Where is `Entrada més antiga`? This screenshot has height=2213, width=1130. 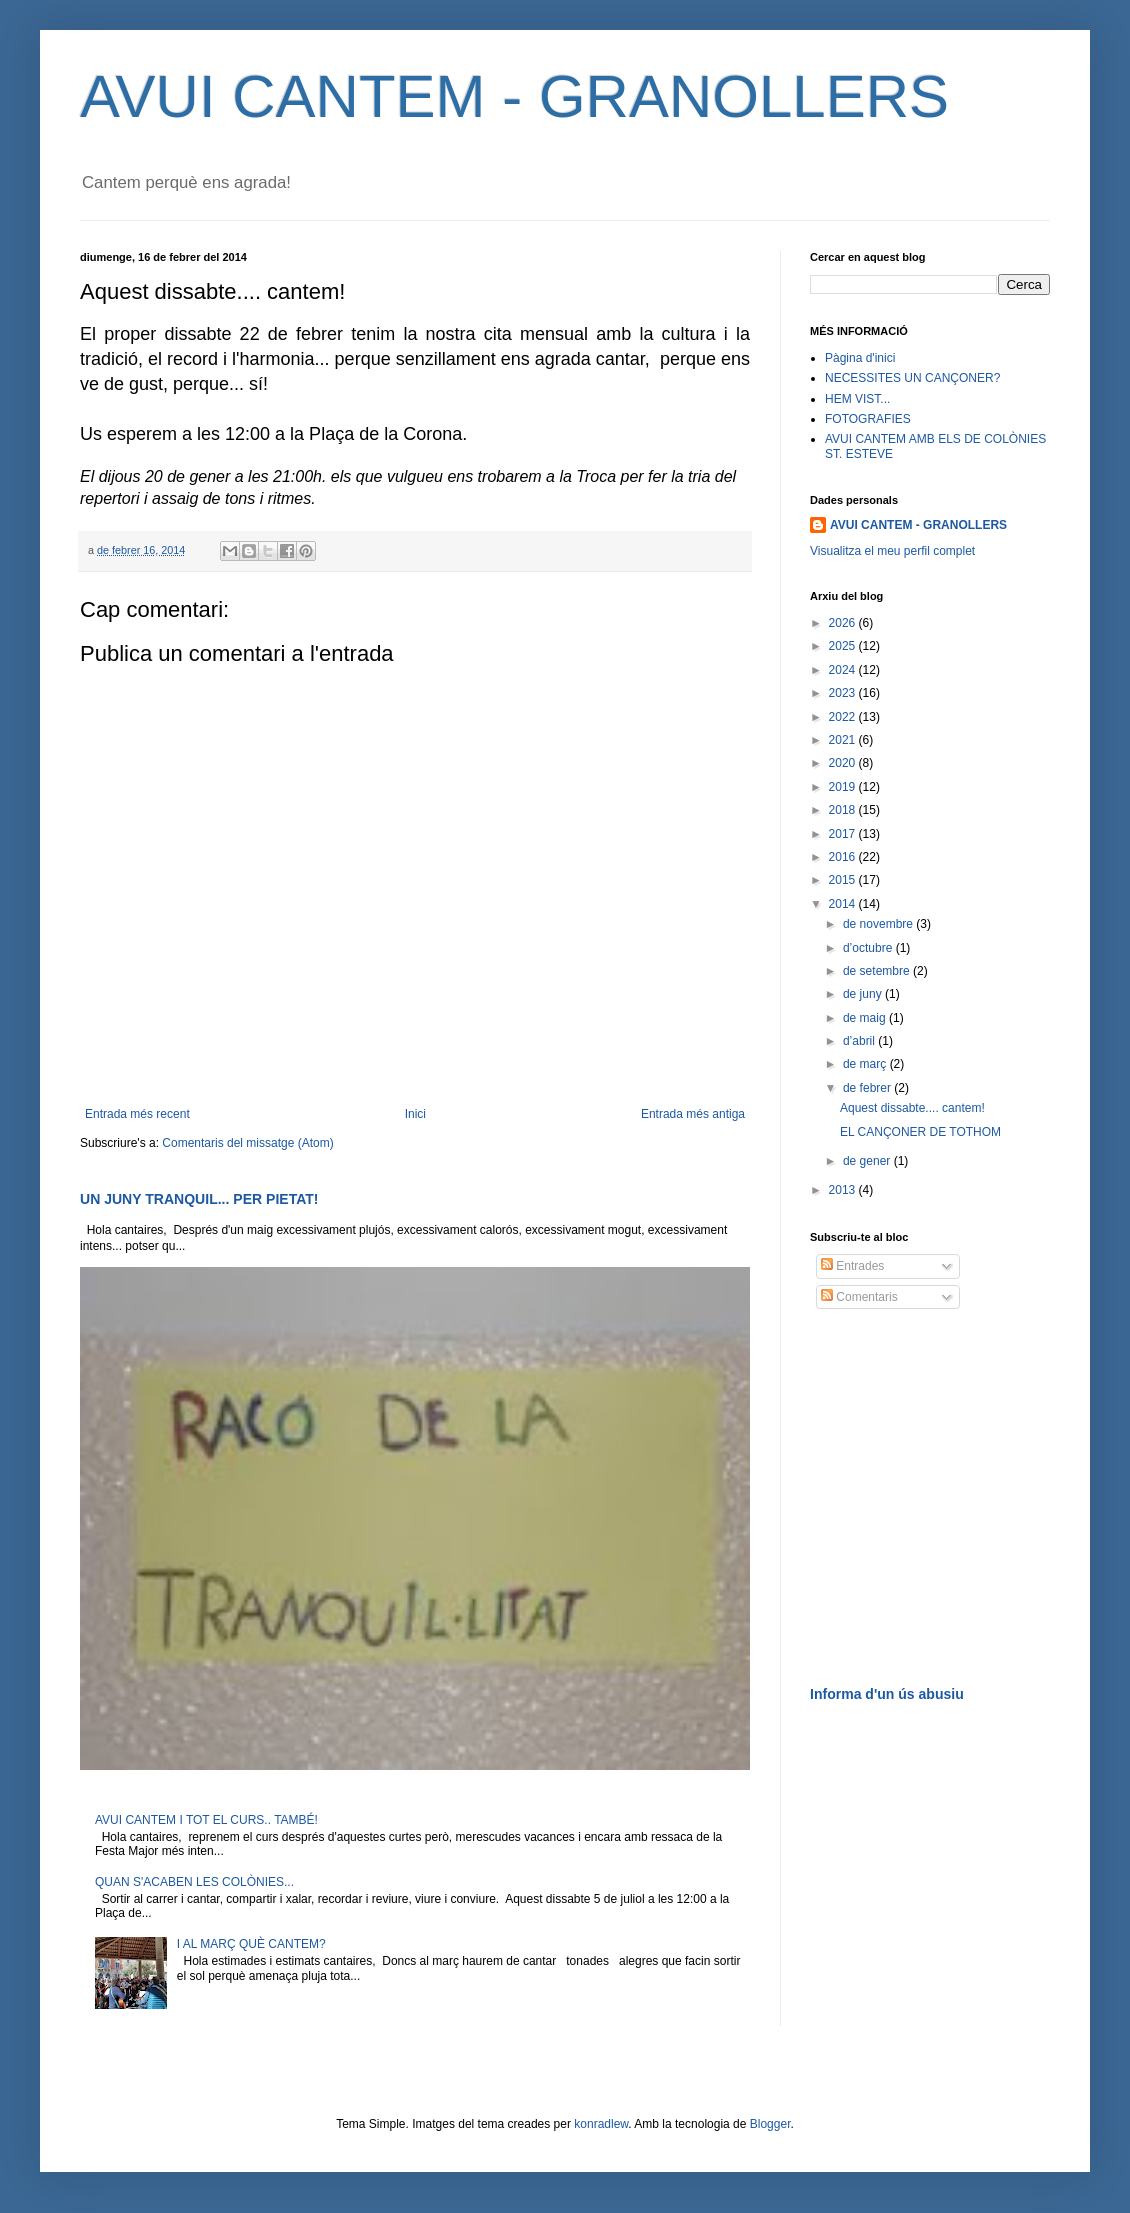
Entrada més antiga is located at coordinates (693, 1114).